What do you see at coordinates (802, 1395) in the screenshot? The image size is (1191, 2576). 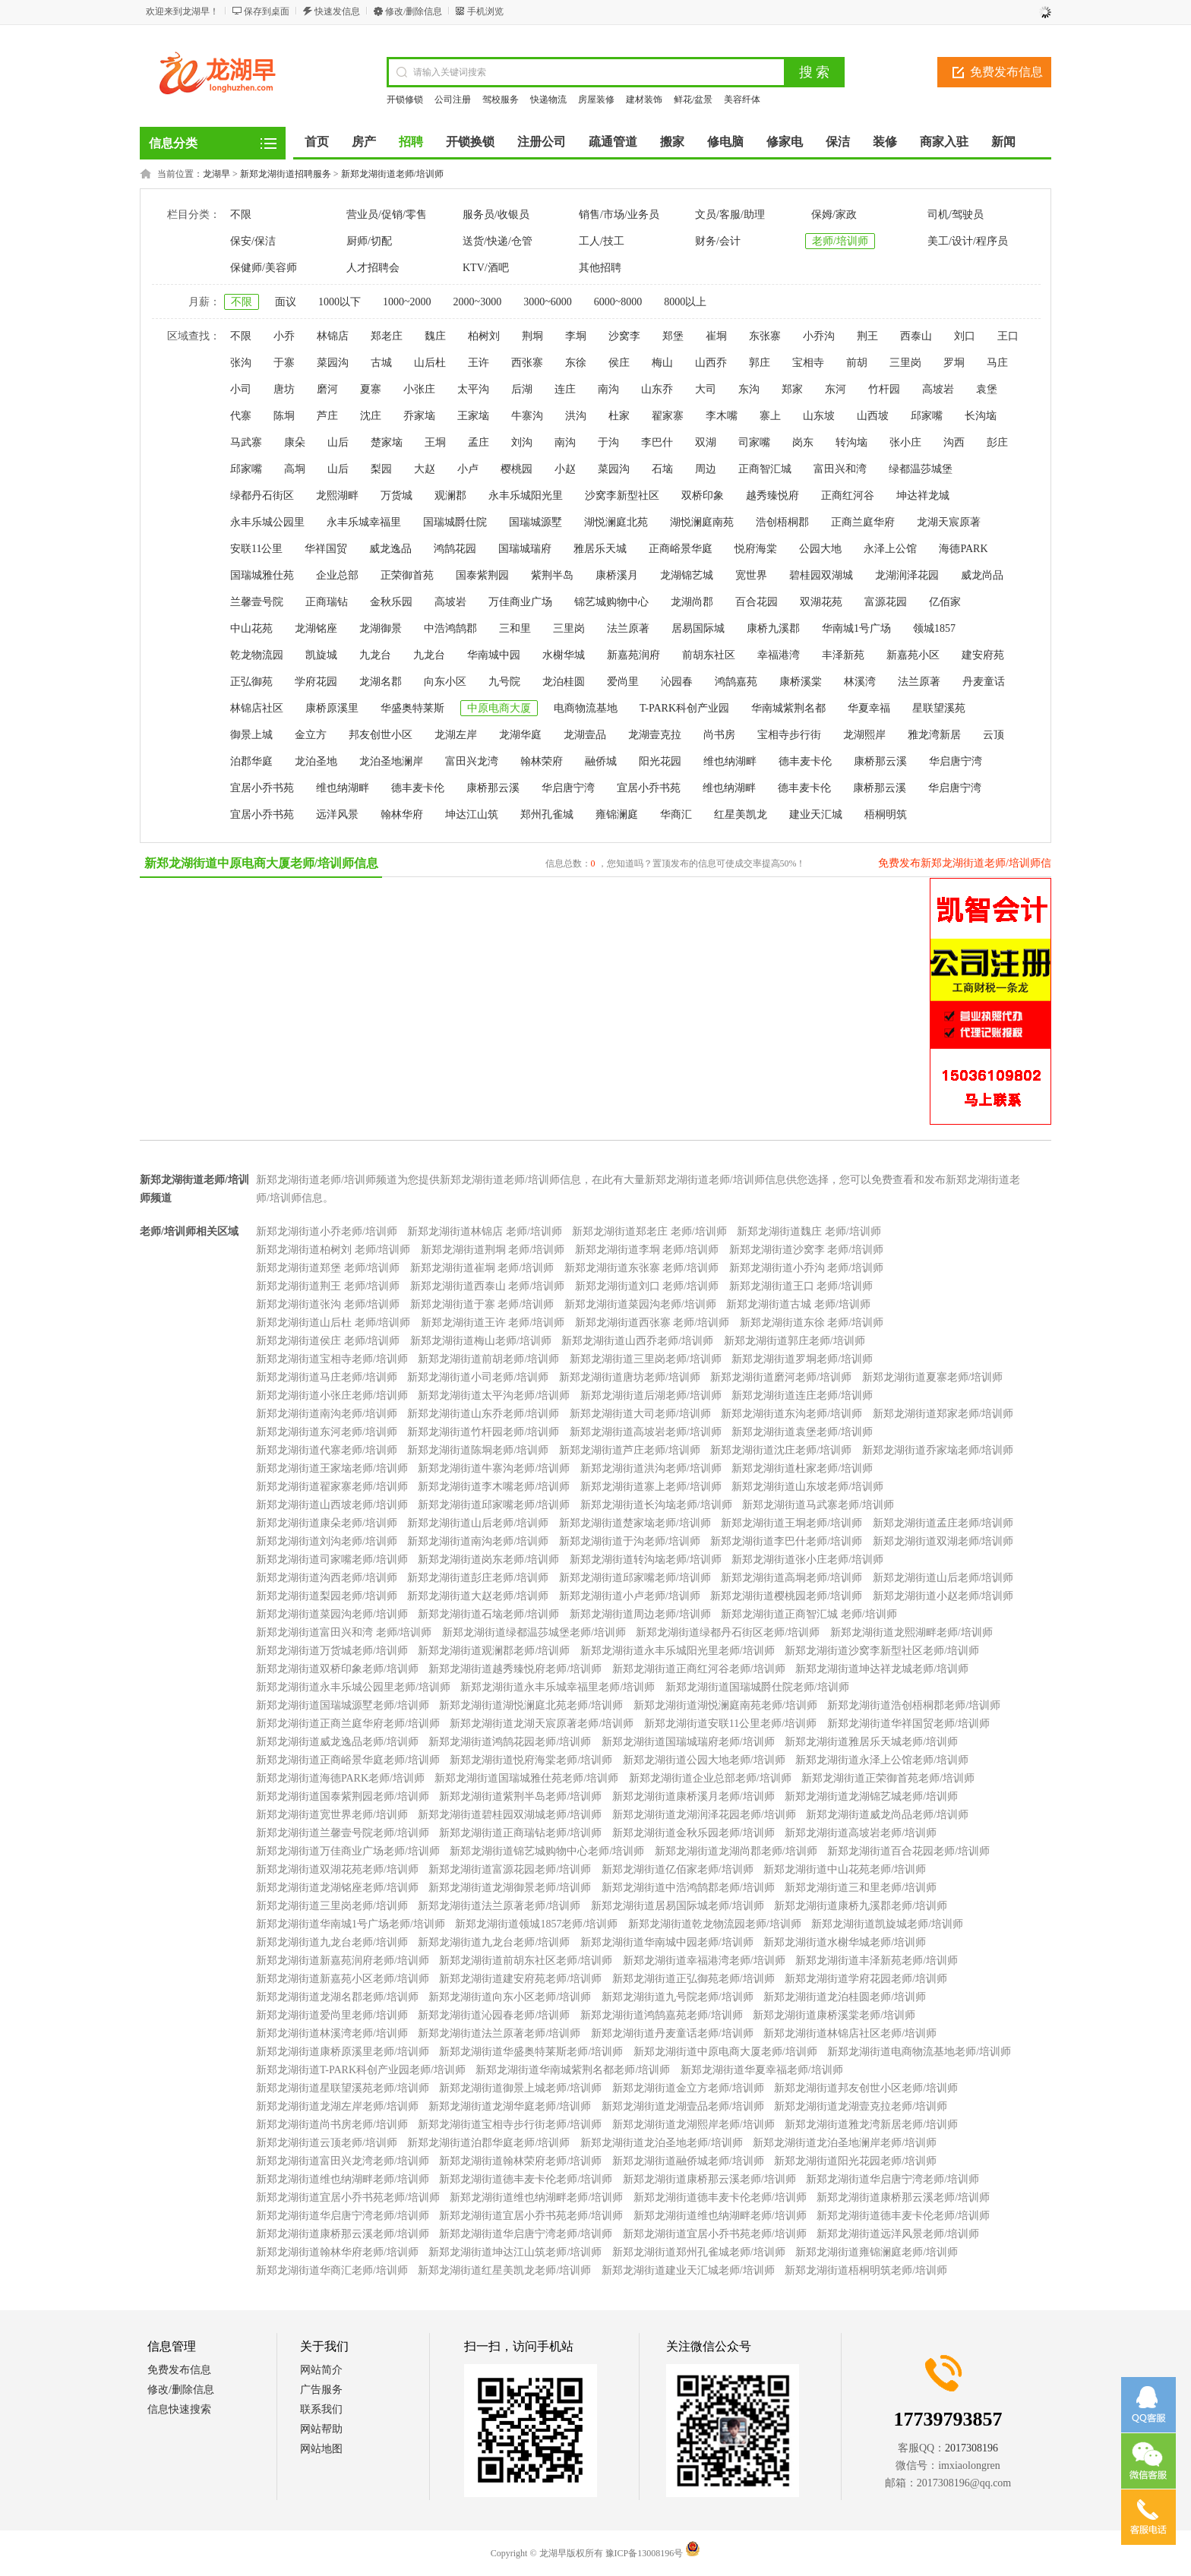 I see `新郑龙湖街道连庄老师/培训师` at bounding box center [802, 1395].